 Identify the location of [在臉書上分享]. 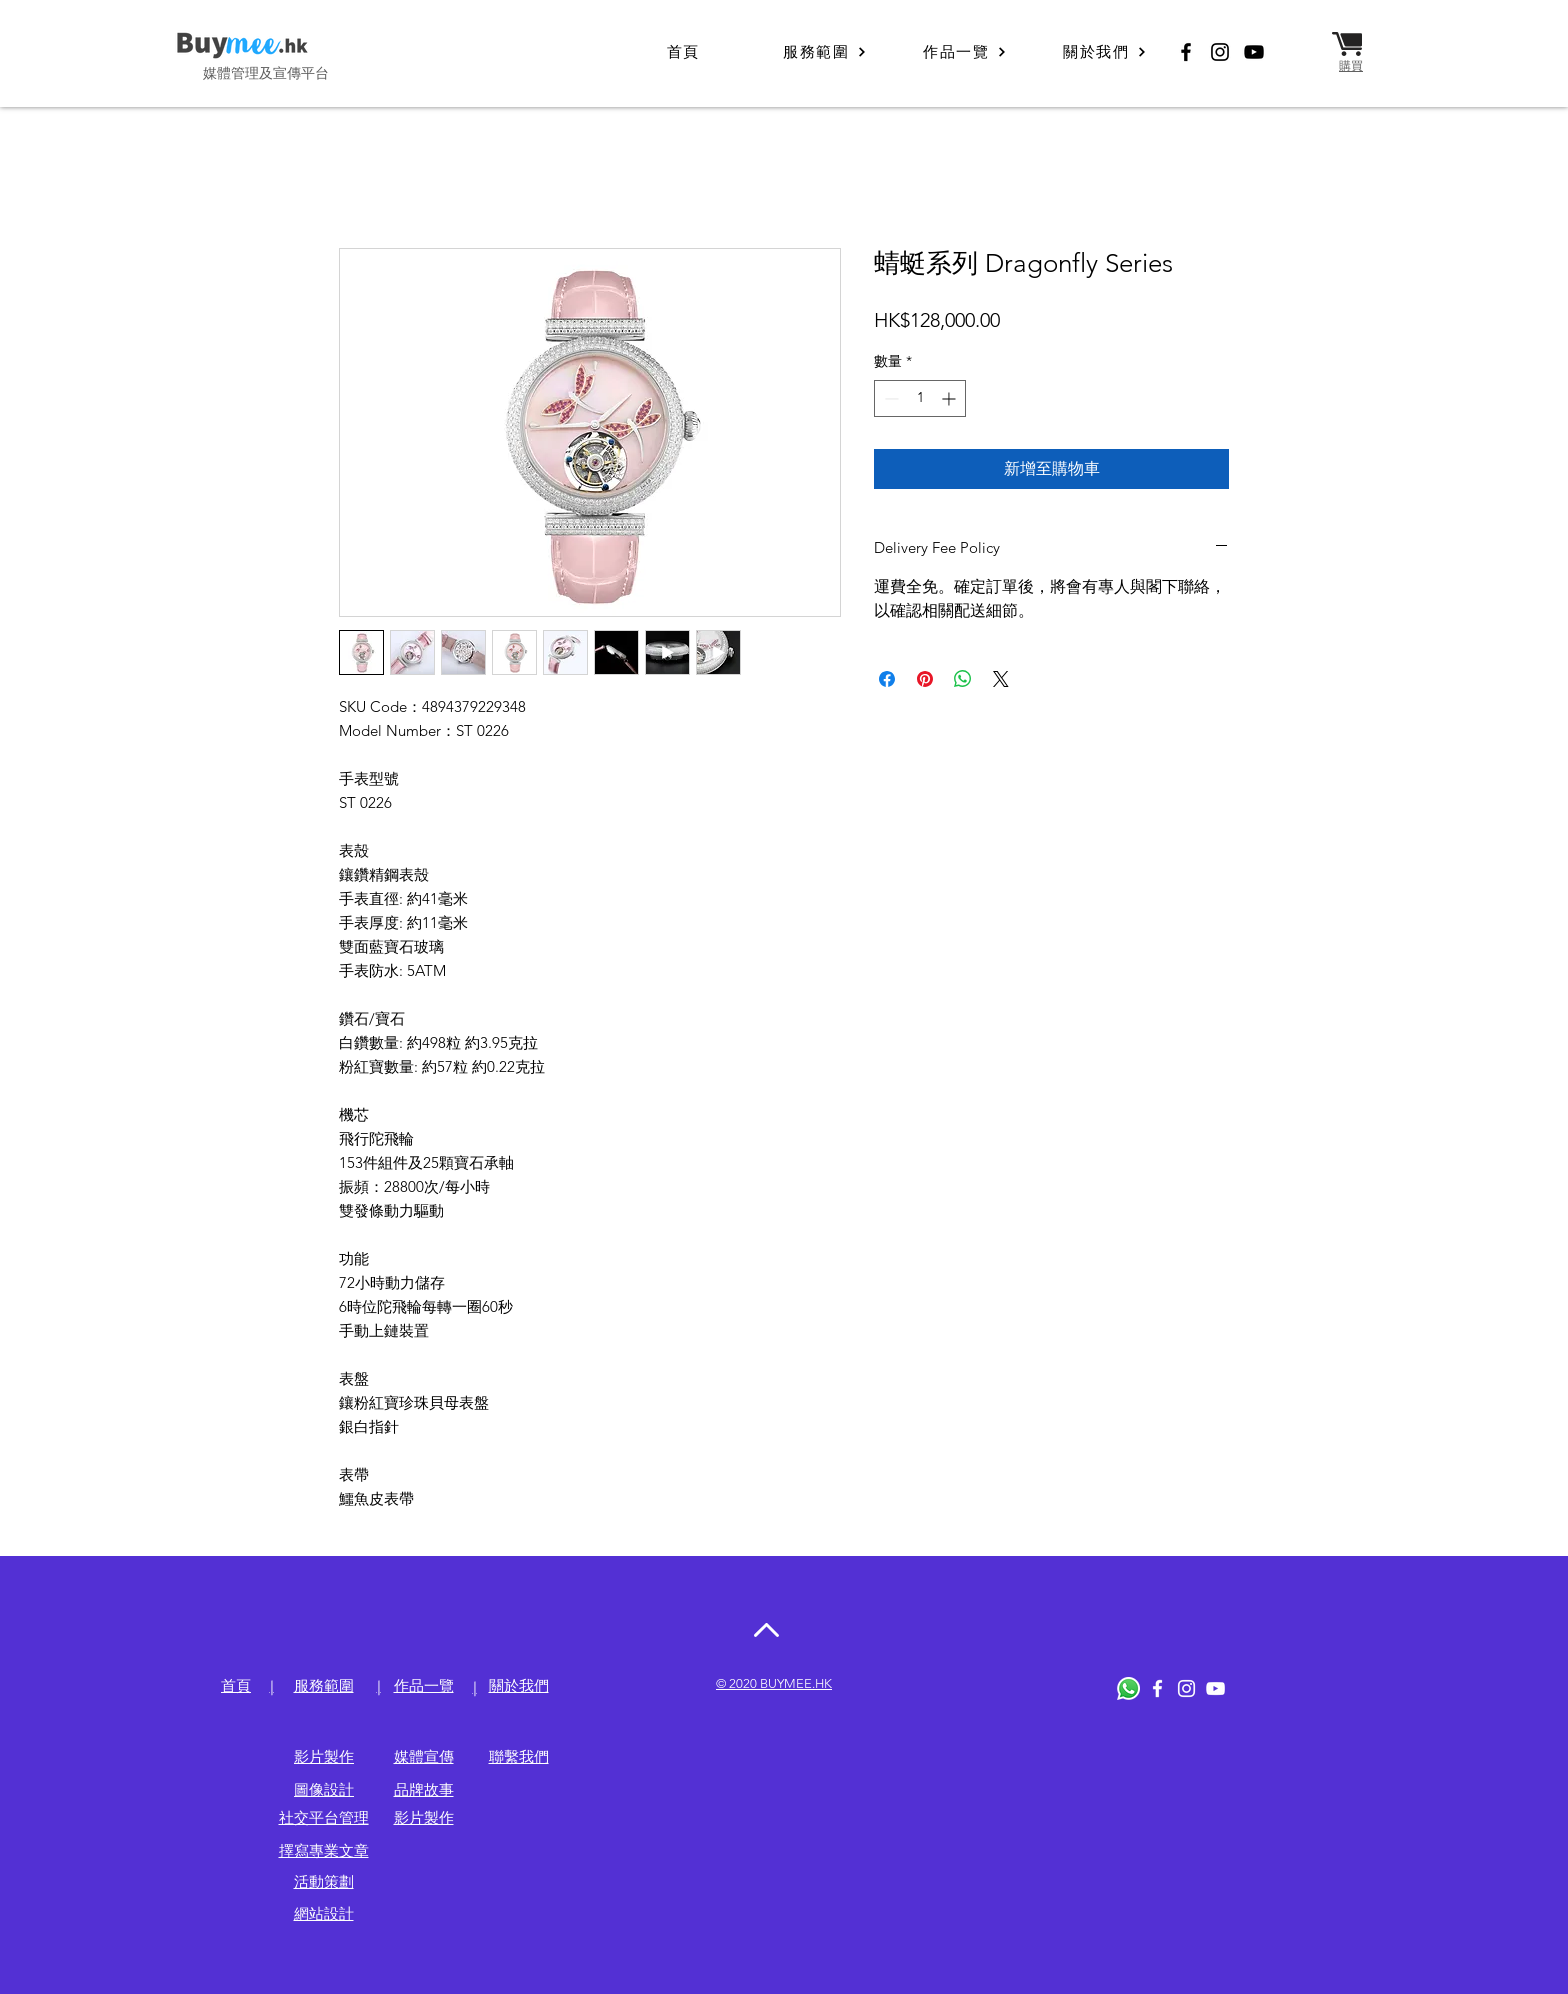
(887, 679).